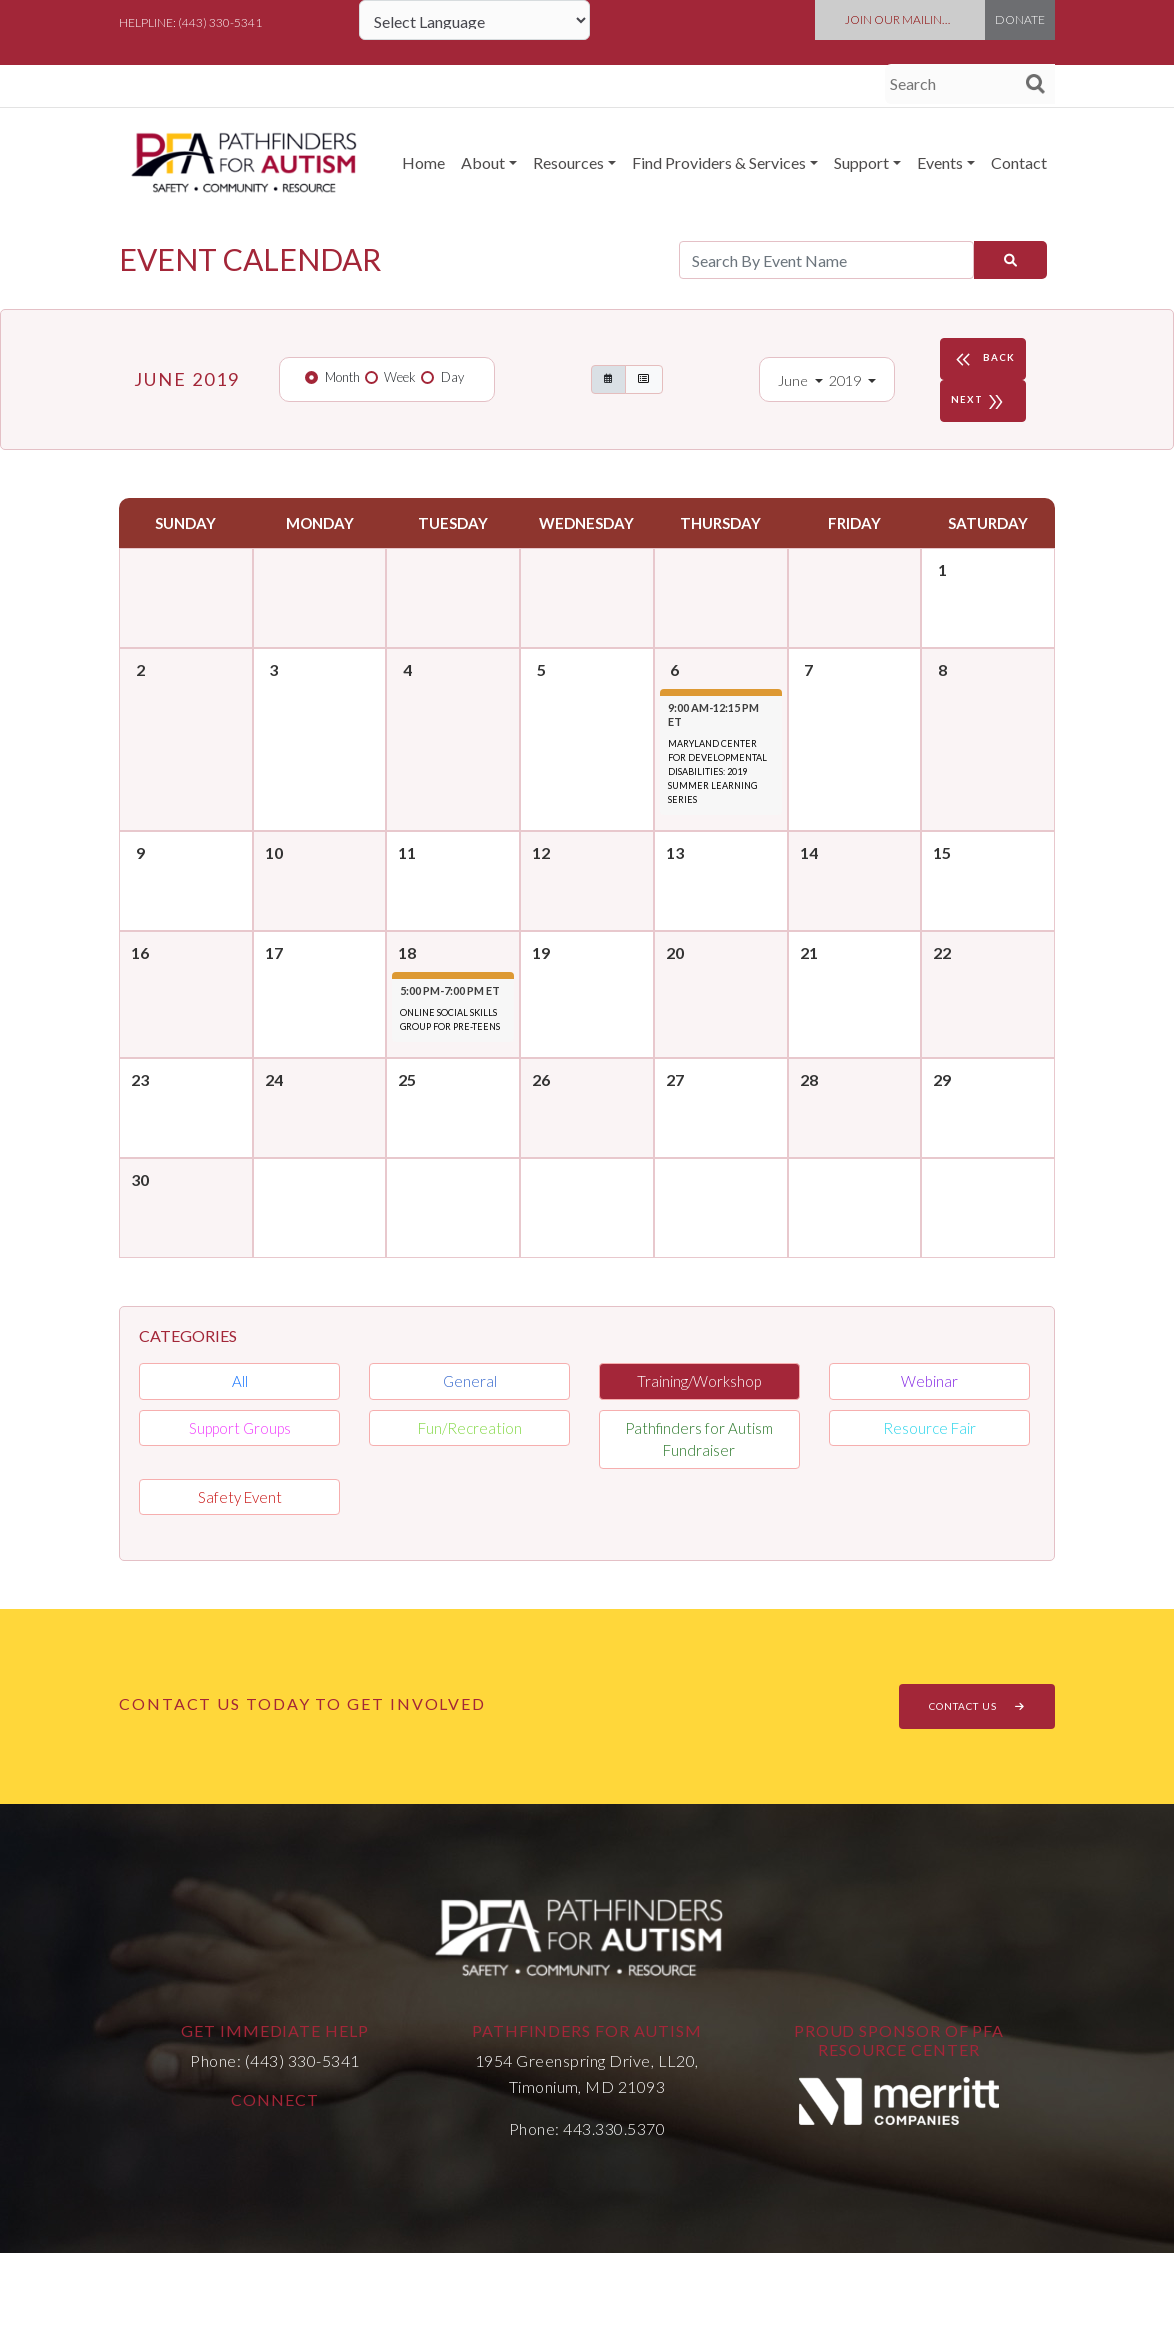 This screenshot has width=1174, height=2349. I want to click on General, so click(470, 1381).